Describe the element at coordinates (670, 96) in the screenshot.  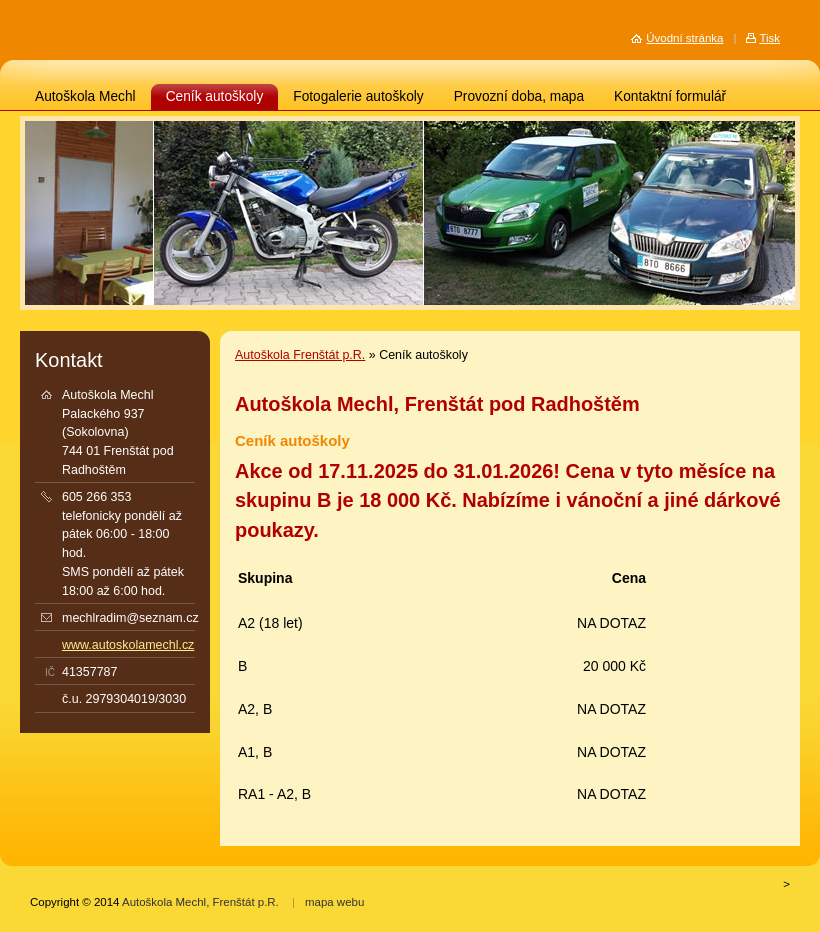
I see `Kontaktní formulář` at that location.